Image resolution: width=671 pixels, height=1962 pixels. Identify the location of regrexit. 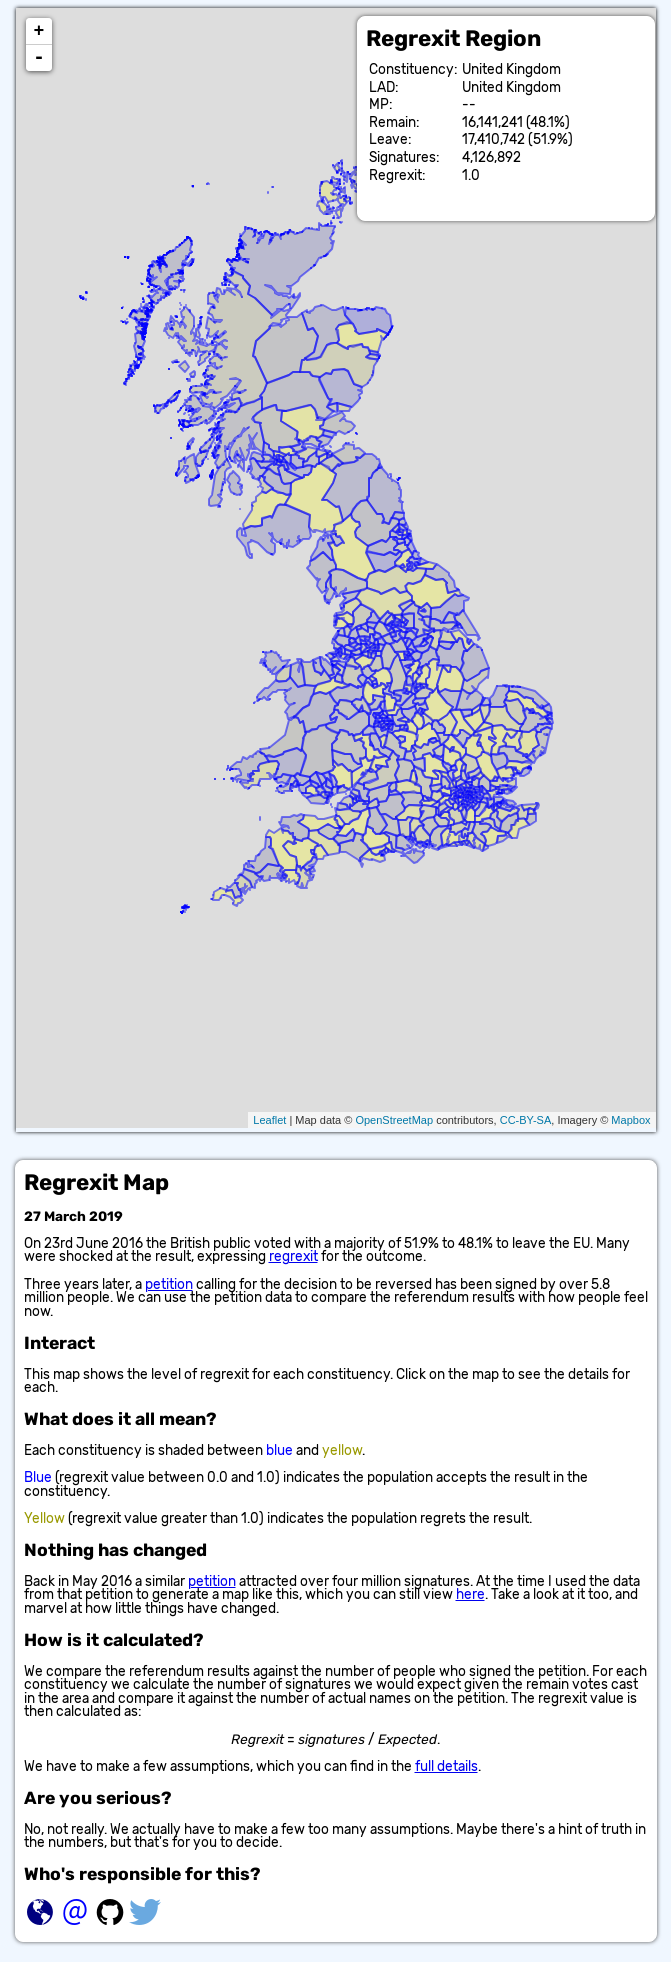
(293, 1256).